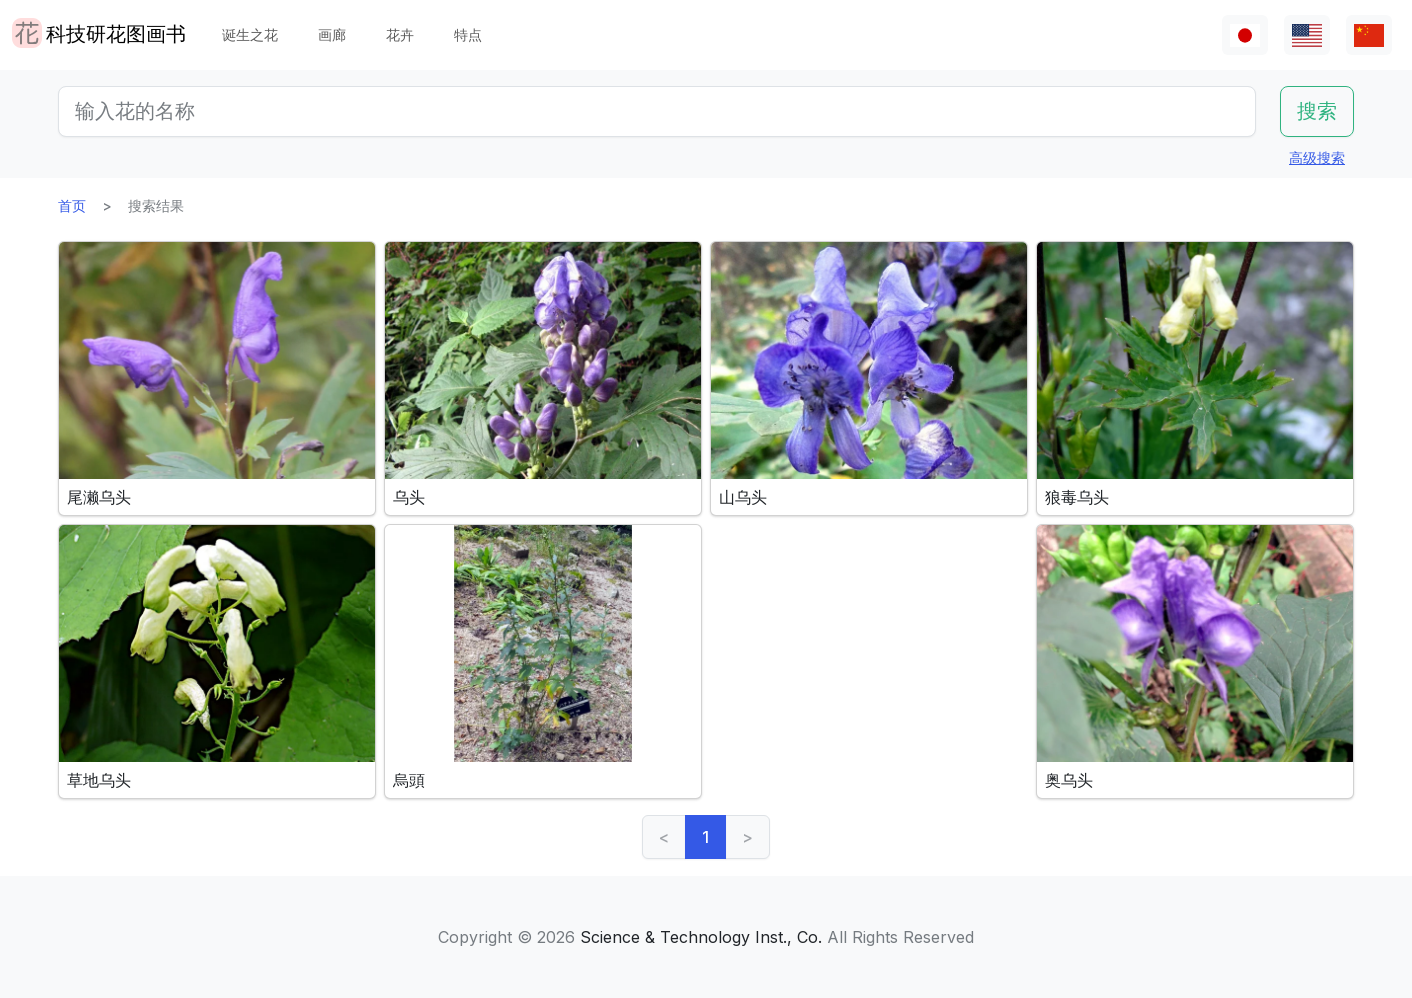 The width and height of the screenshot is (1412, 998). I want to click on Science & Technology Inst., Co., so click(701, 937).